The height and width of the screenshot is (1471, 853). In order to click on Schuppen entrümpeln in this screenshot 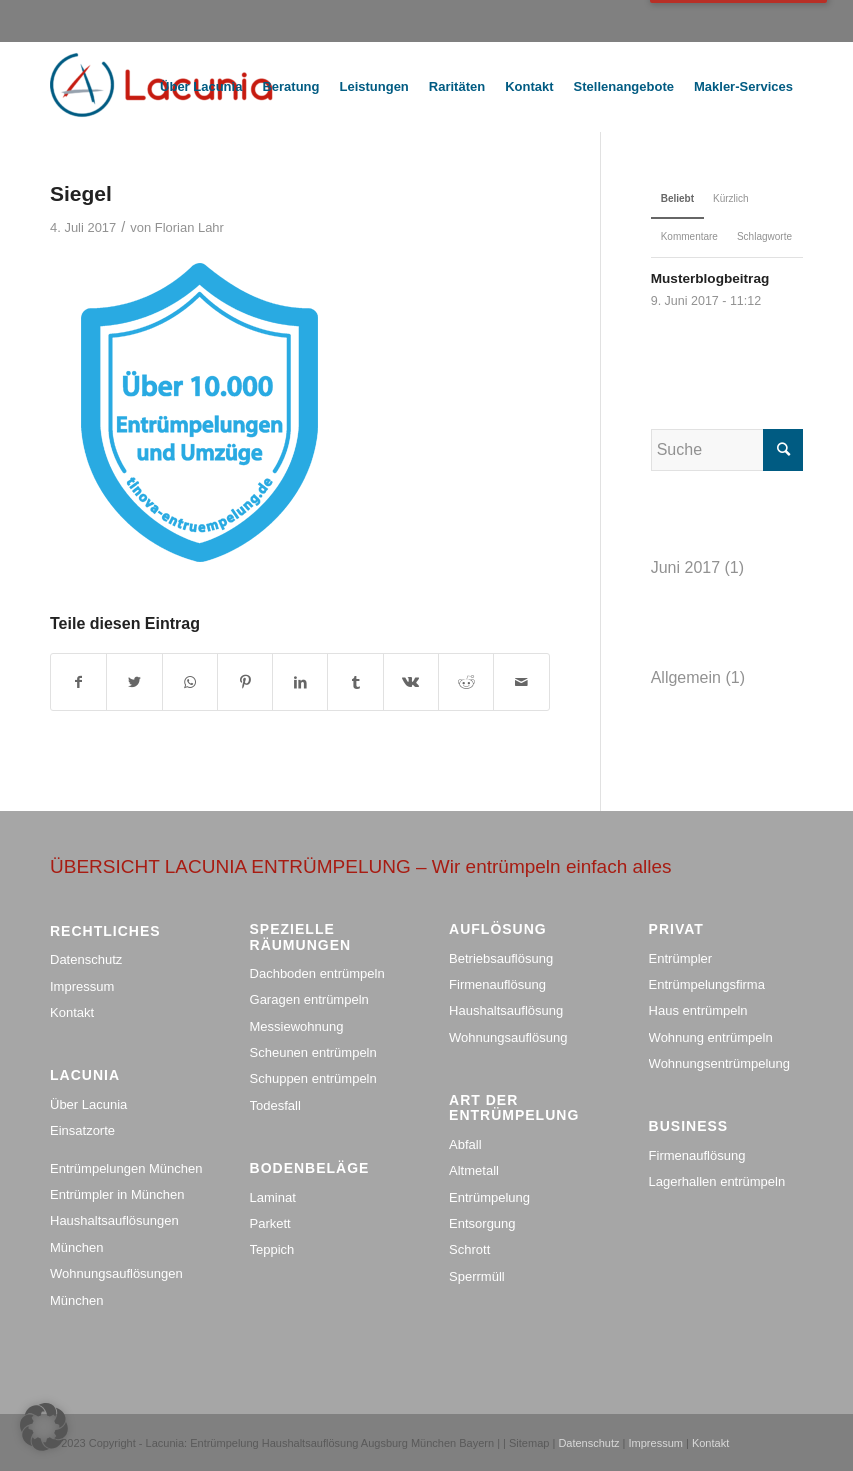, I will do `click(313, 1078)`.